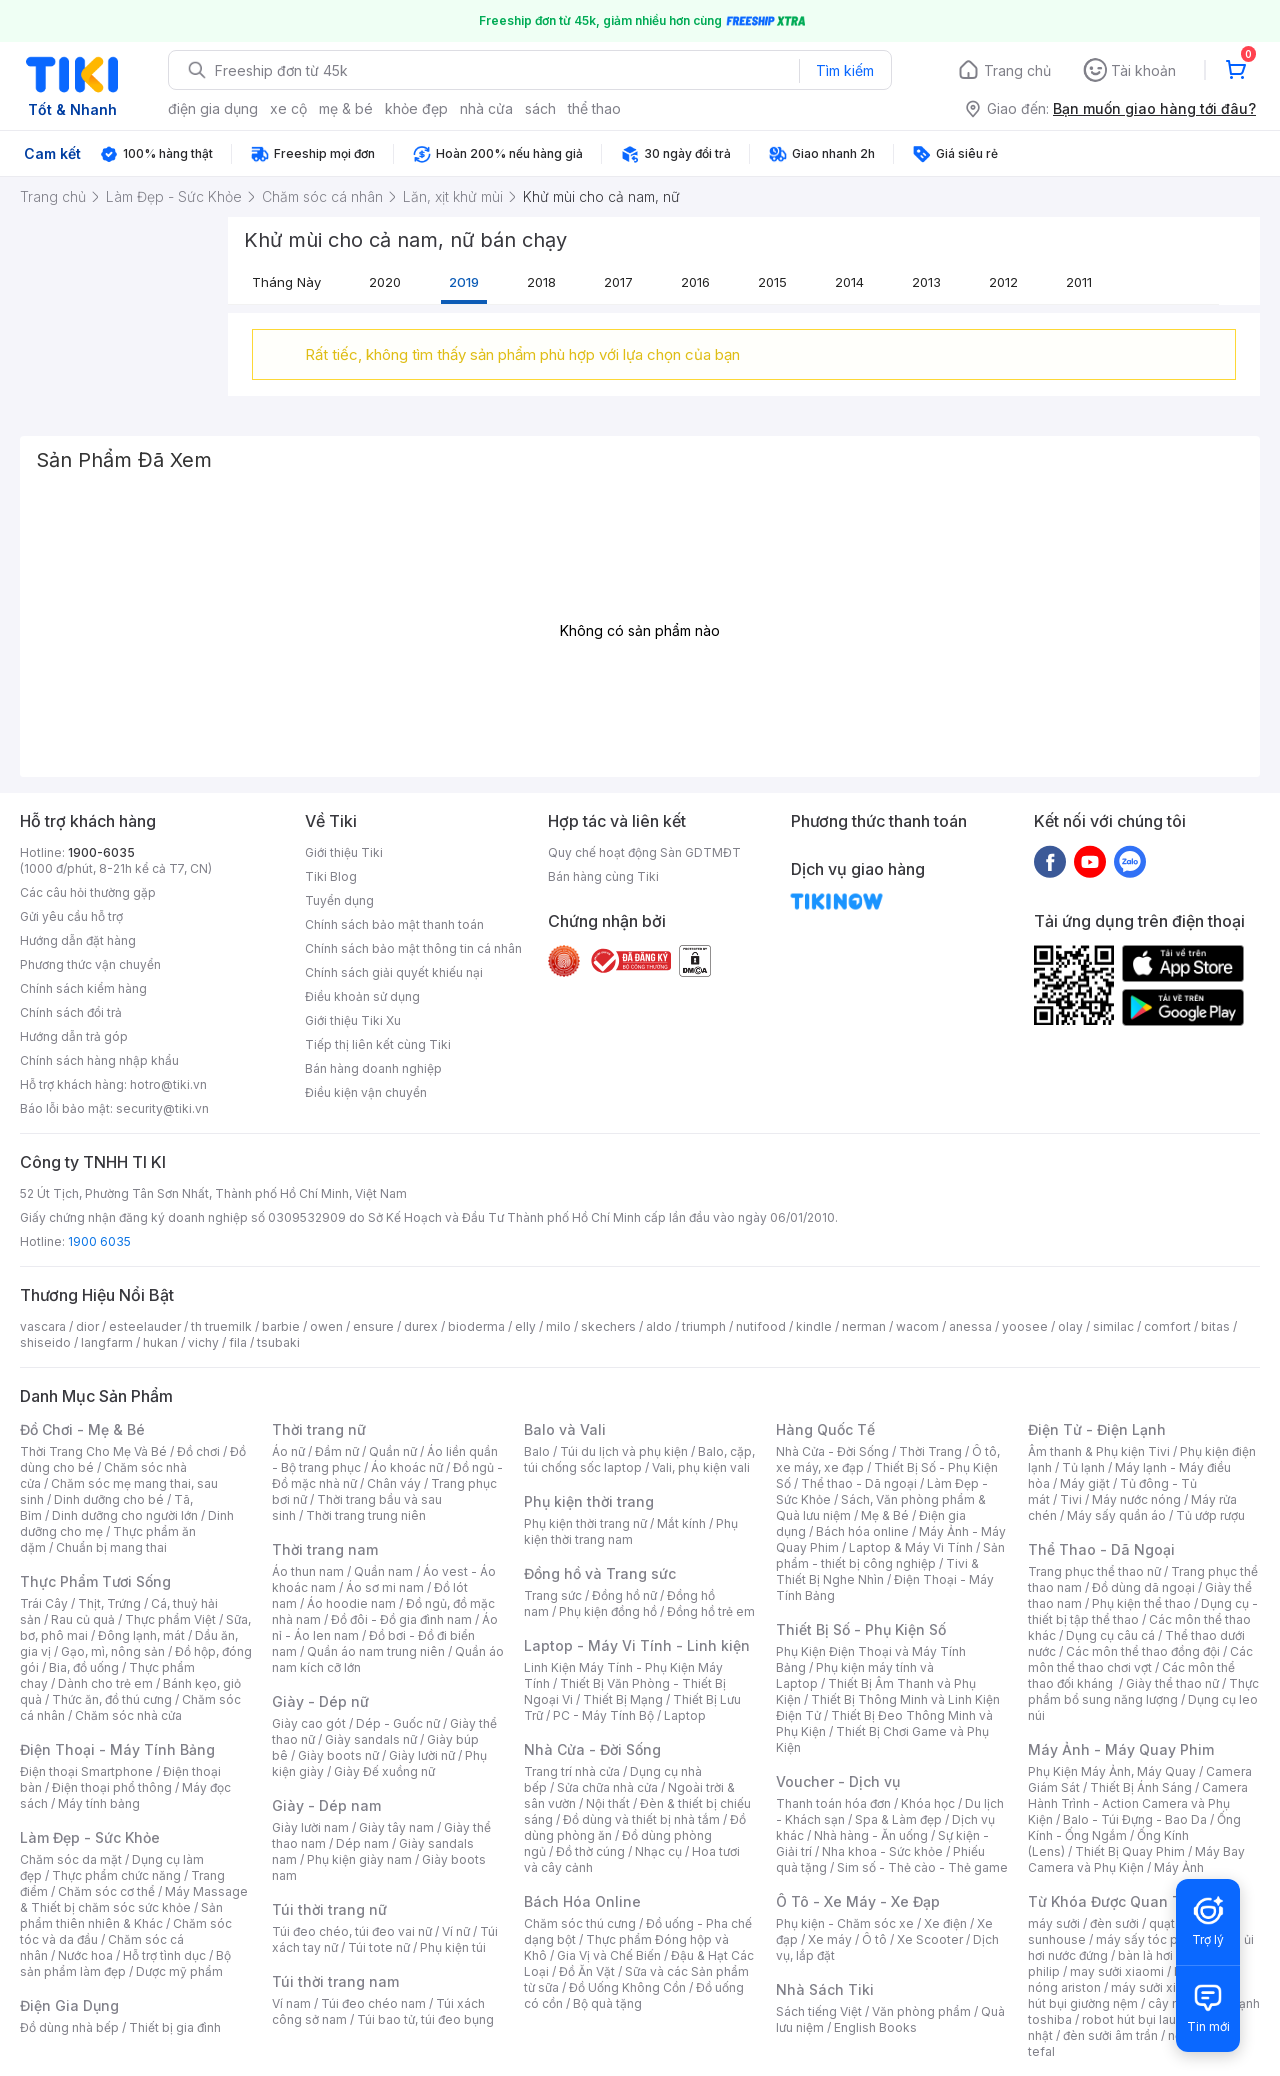 Image resolution: width=1280 pixels, height=2076 pixels. What do you see at coordinates (589, 1501) in the screenshot?
I see `Phụ kiện thời trang` at bounding box center [589, 1501].